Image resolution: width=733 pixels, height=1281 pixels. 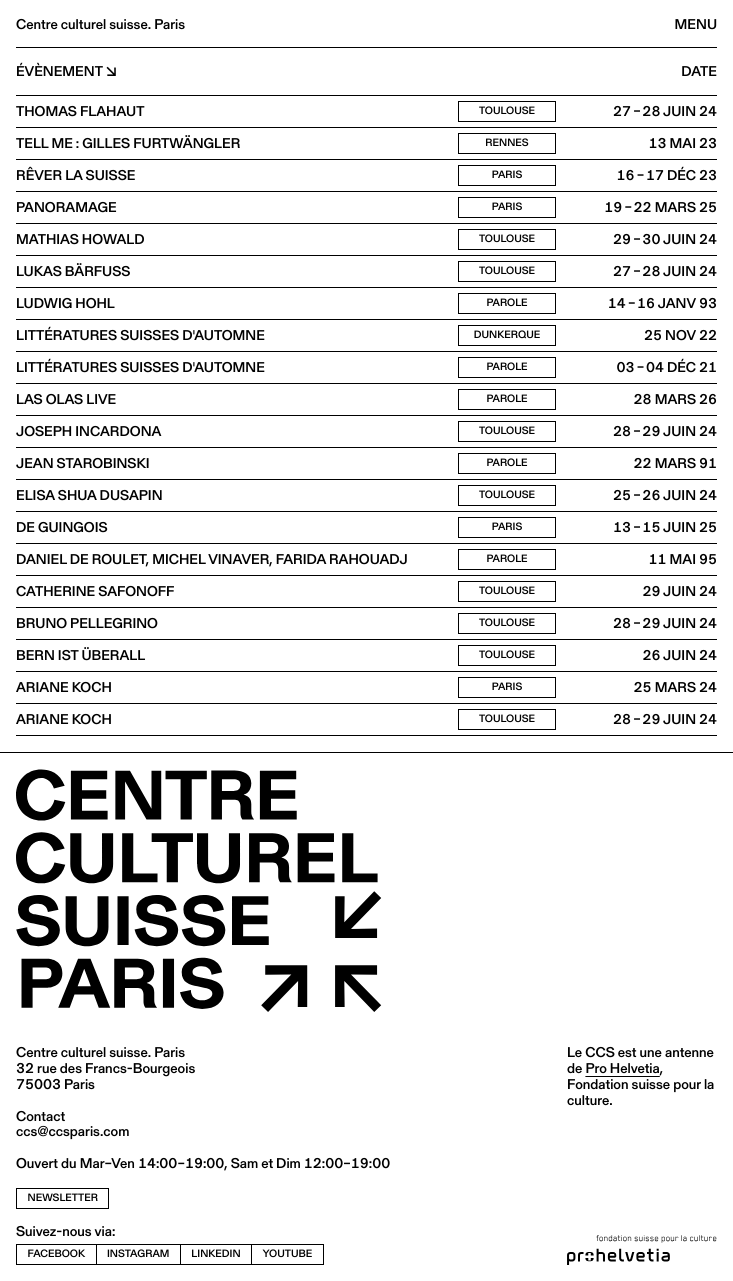 What do you see at coordinates (507, 174) in the screenshot?
I see `Paris` at bounding box center [507, 174].